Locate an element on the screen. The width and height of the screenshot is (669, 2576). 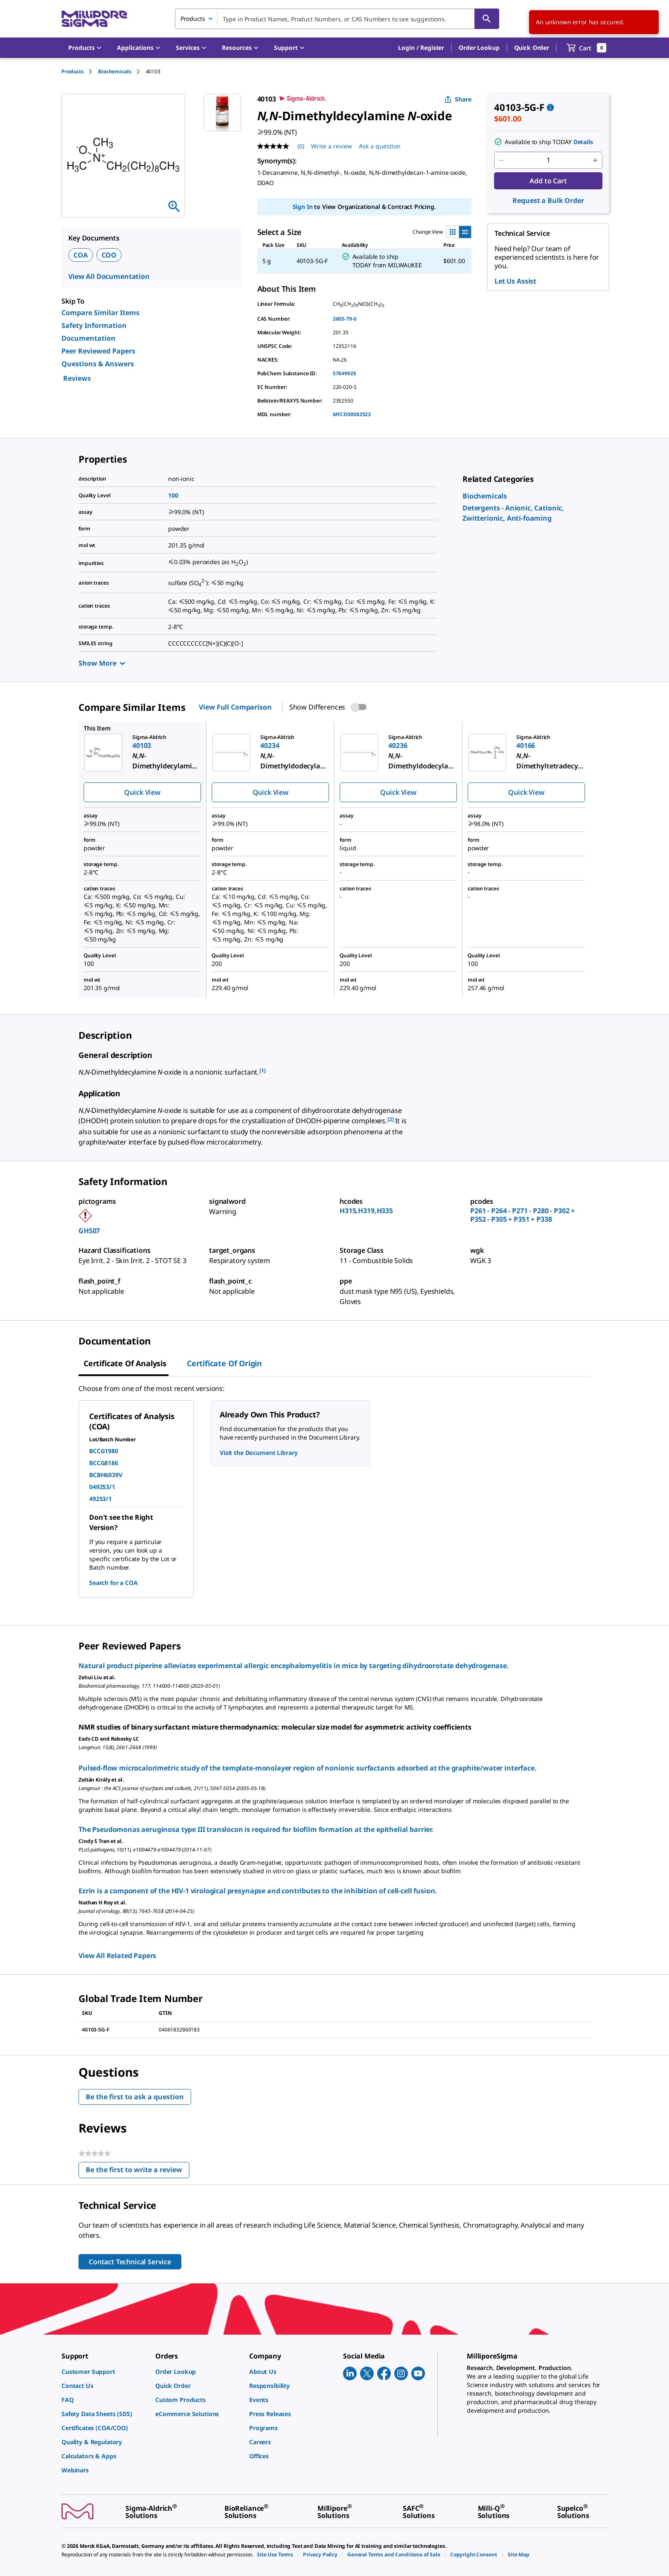
[1] [button] is located at coordinates (262, 1070).